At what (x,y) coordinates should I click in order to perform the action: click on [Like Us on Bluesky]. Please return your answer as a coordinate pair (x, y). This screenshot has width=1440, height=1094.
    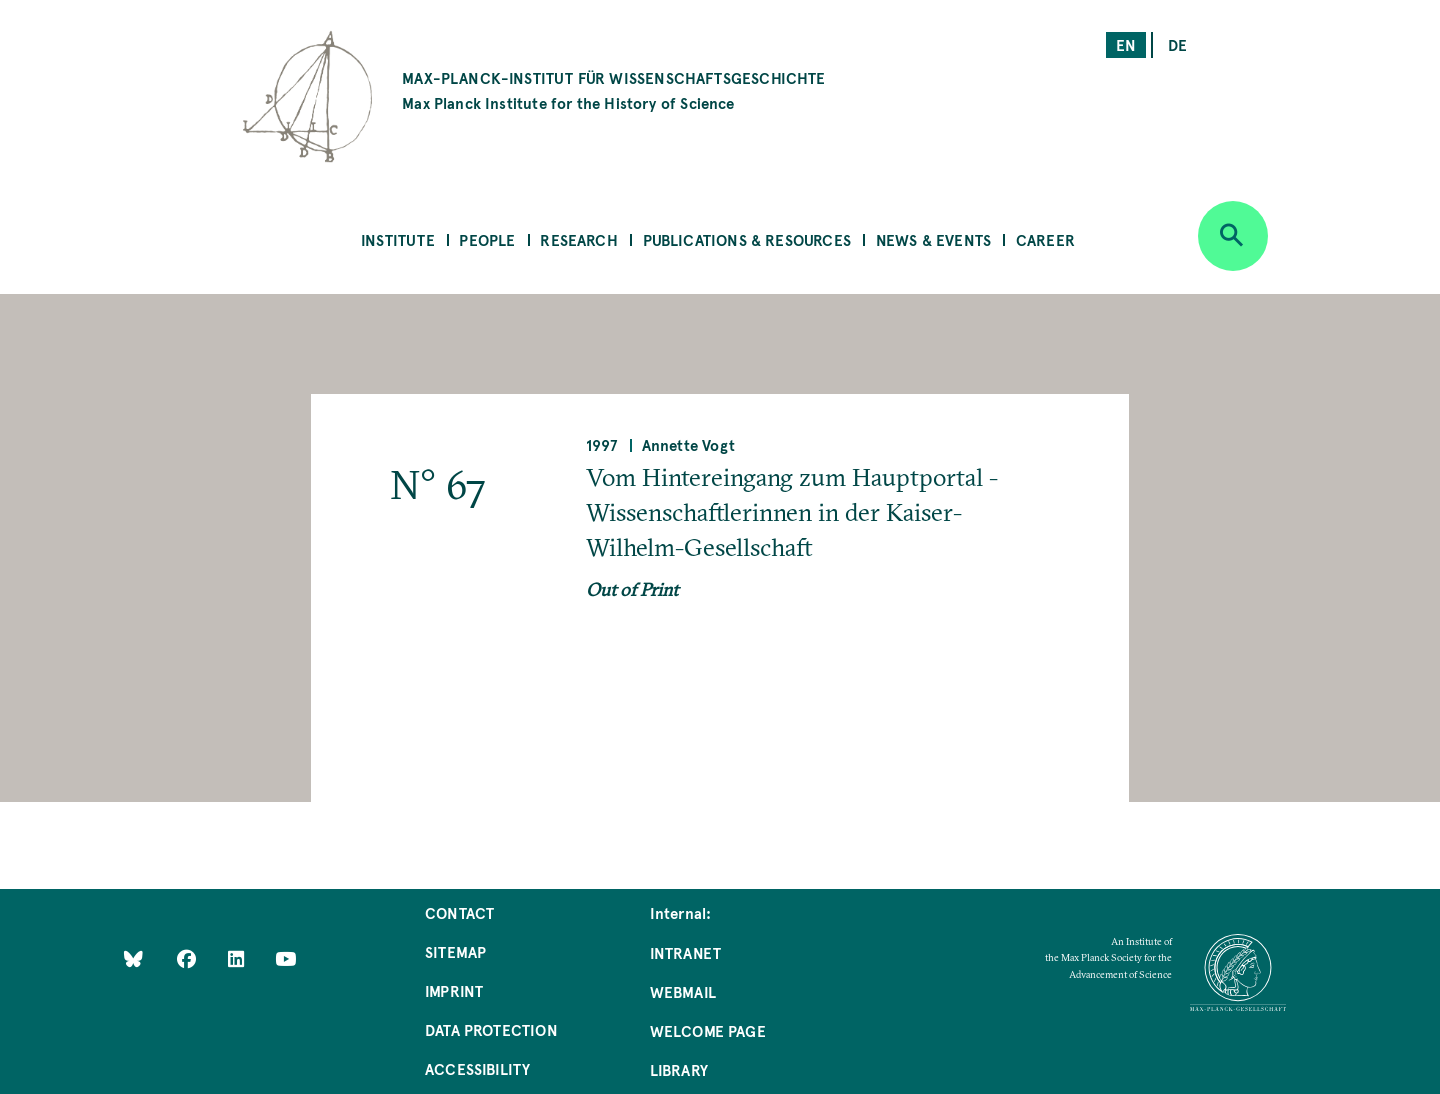
    Looking at the image, I should click on (133, 958).